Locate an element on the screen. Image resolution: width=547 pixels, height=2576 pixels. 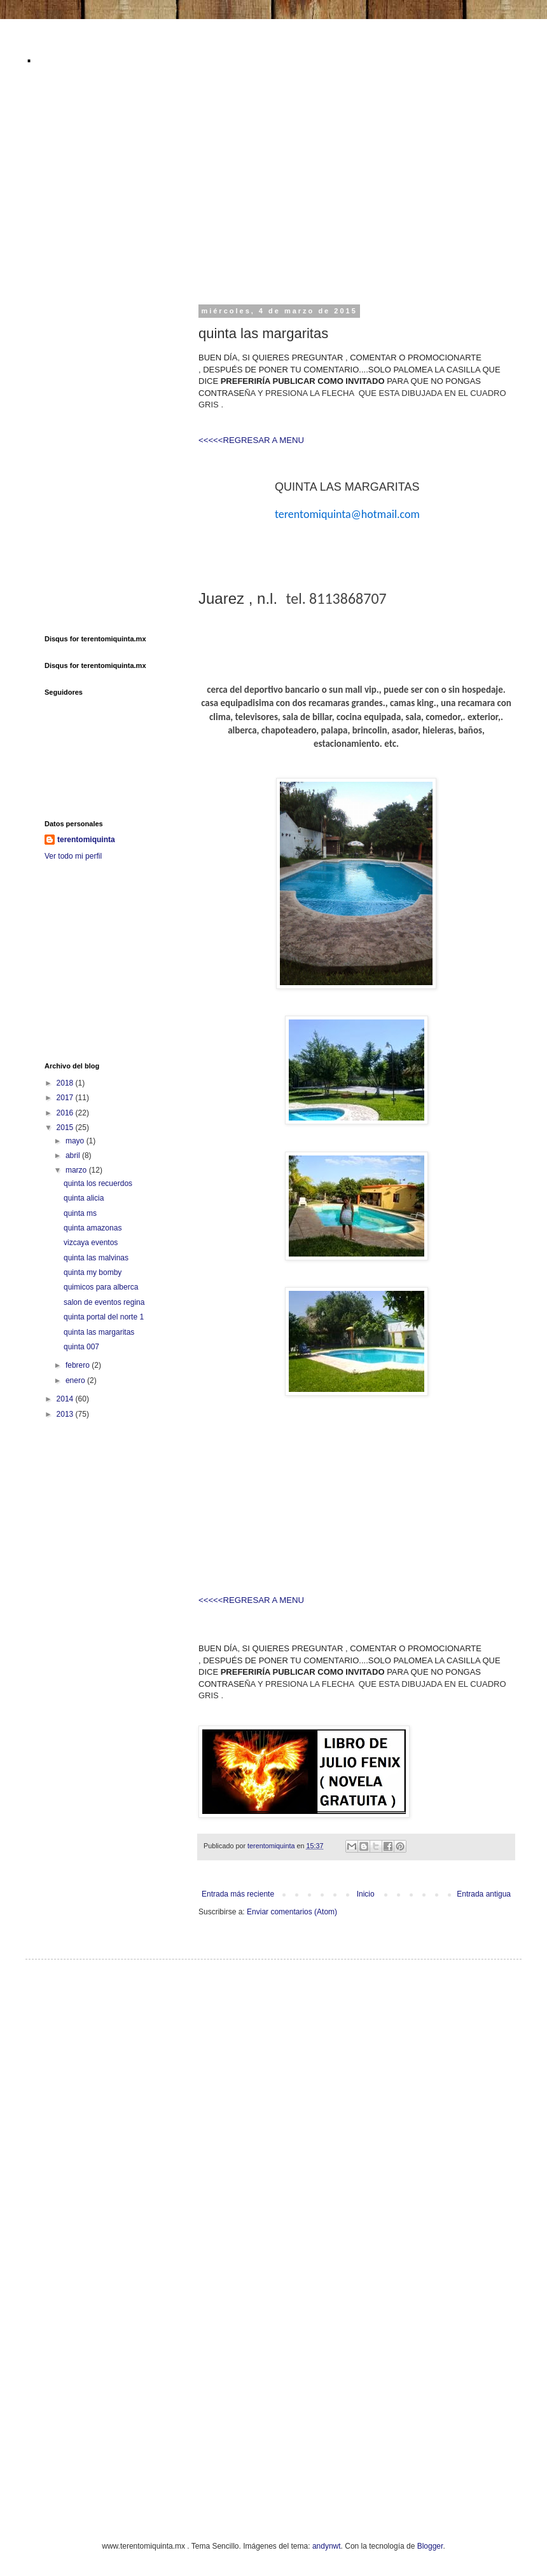
2017 is located at coordinates (66, 1097).